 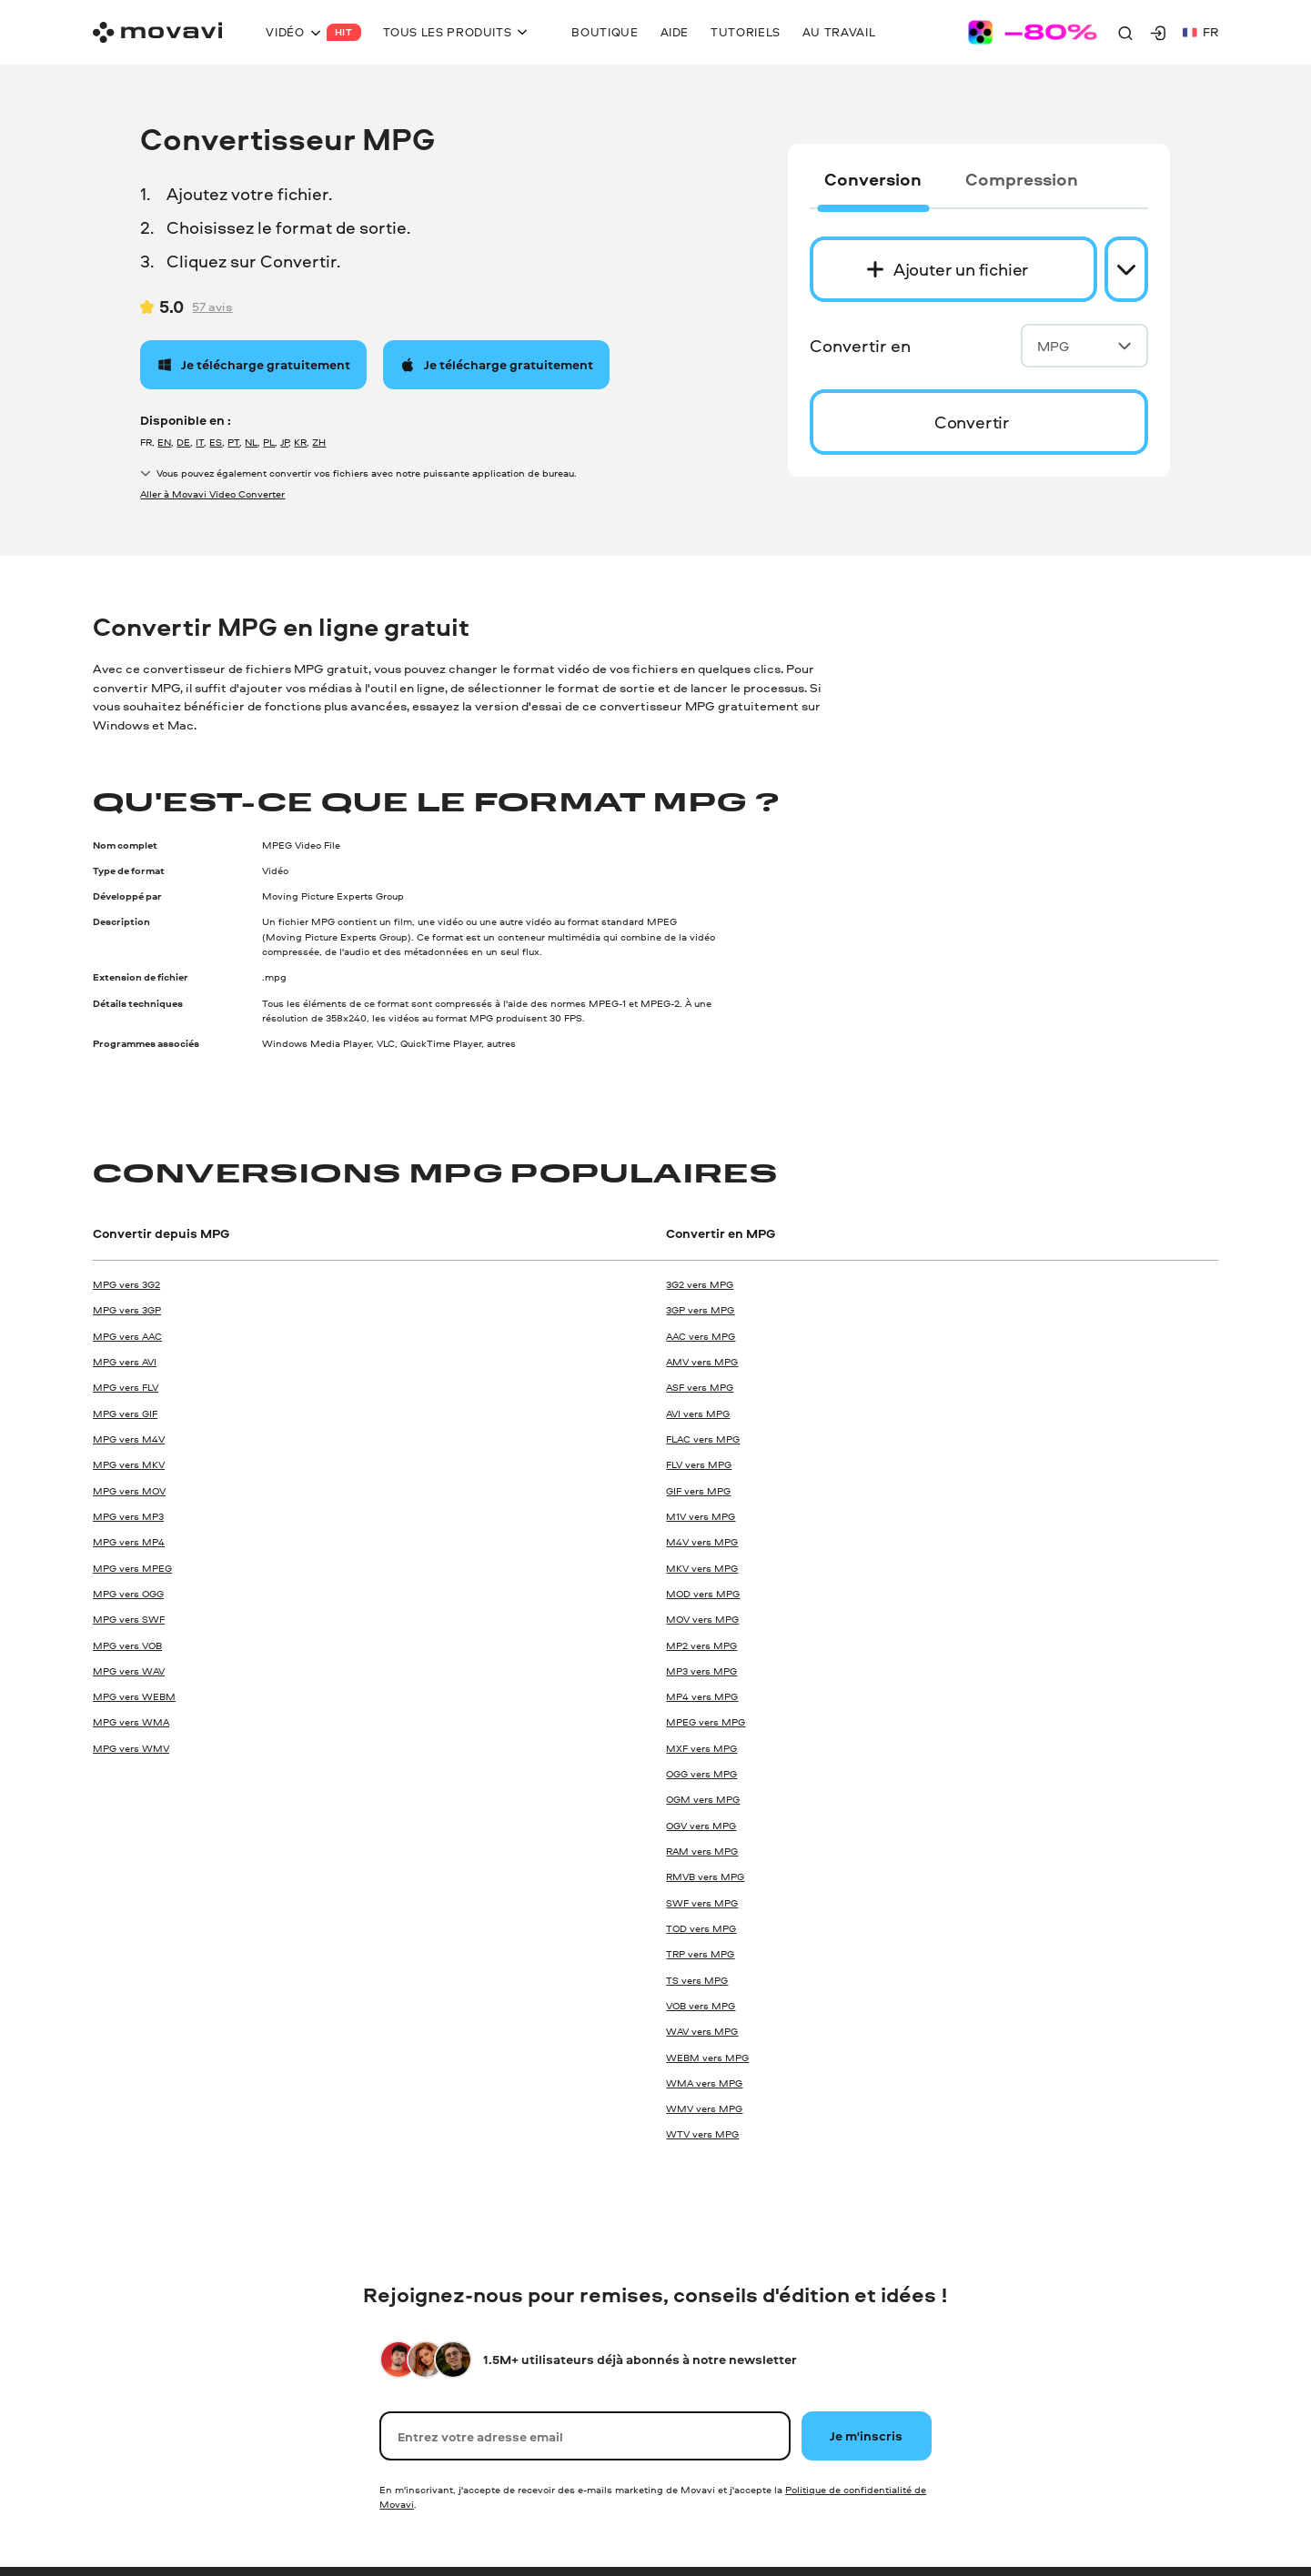 What do you see at coordinates (702, 1618) in the screenshot?
I see `MOV vers MPG` at bounding box center [702, 1618].